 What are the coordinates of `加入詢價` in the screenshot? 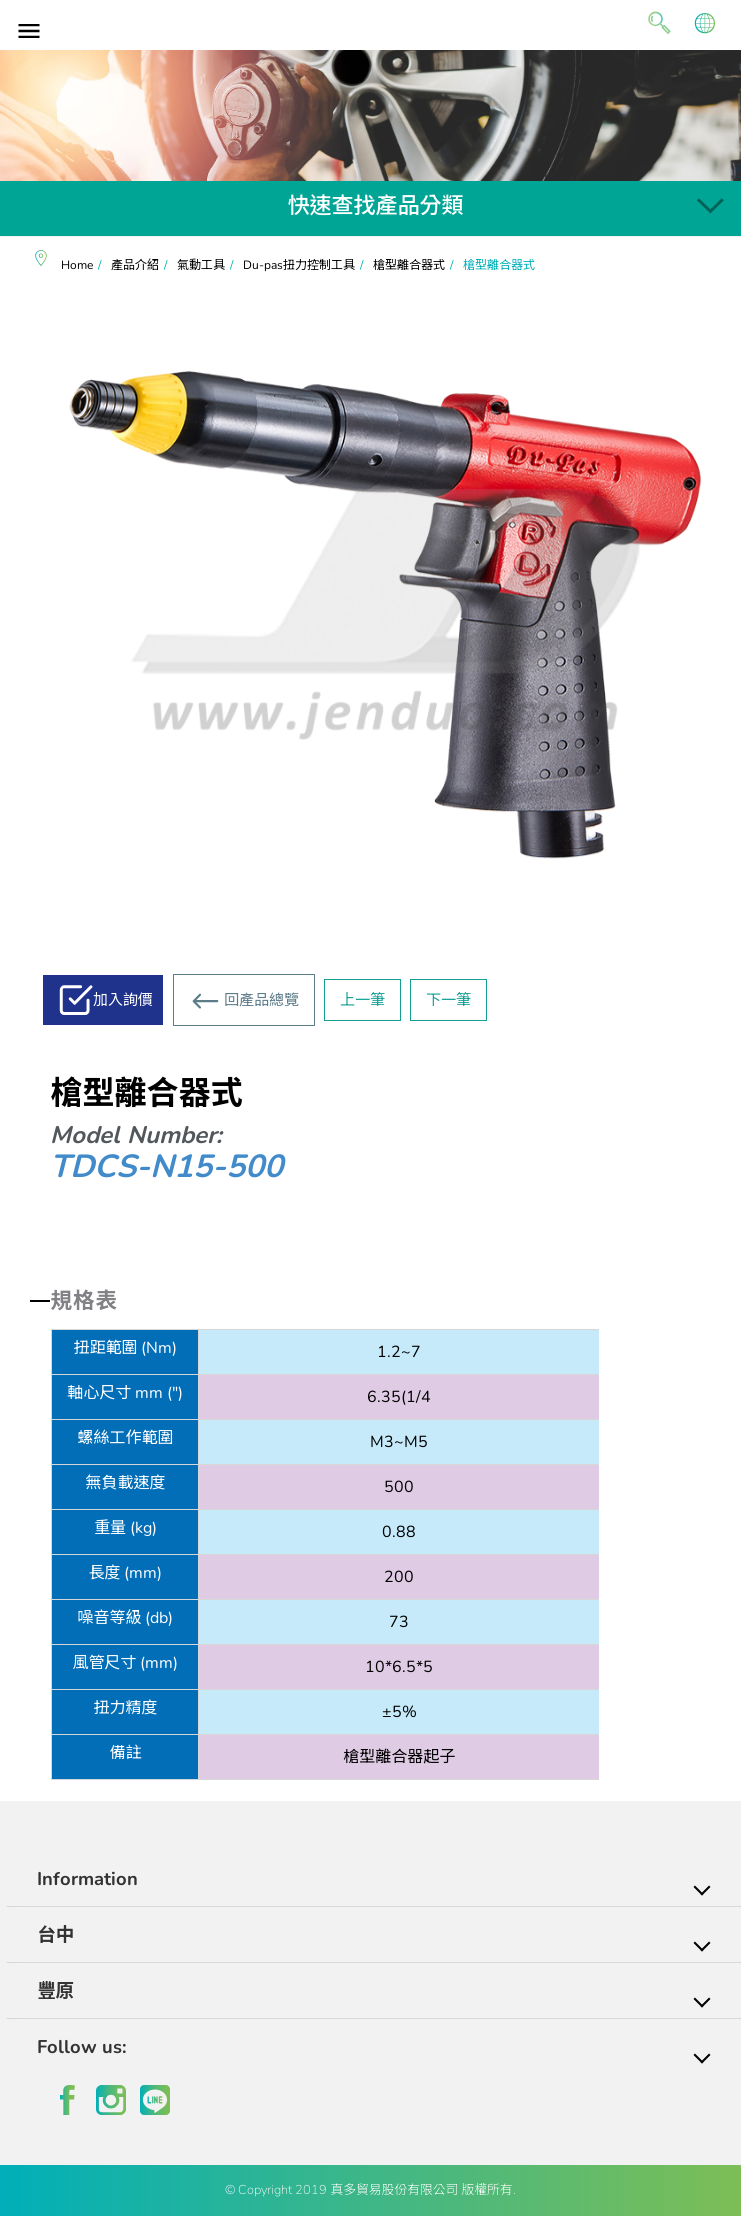 It's located at (123, 1000).